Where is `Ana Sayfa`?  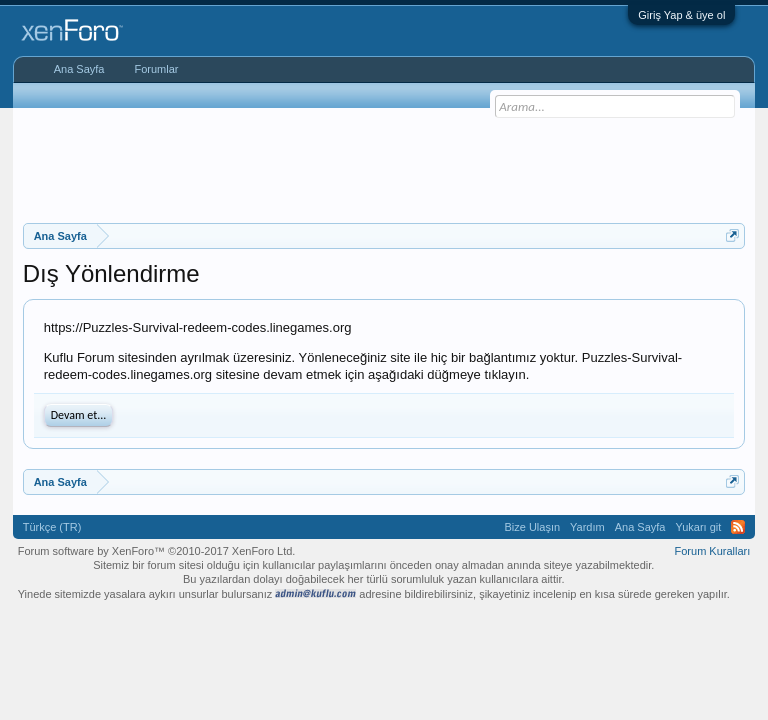
Ana Sayfa is located at coordinates (79, 69).